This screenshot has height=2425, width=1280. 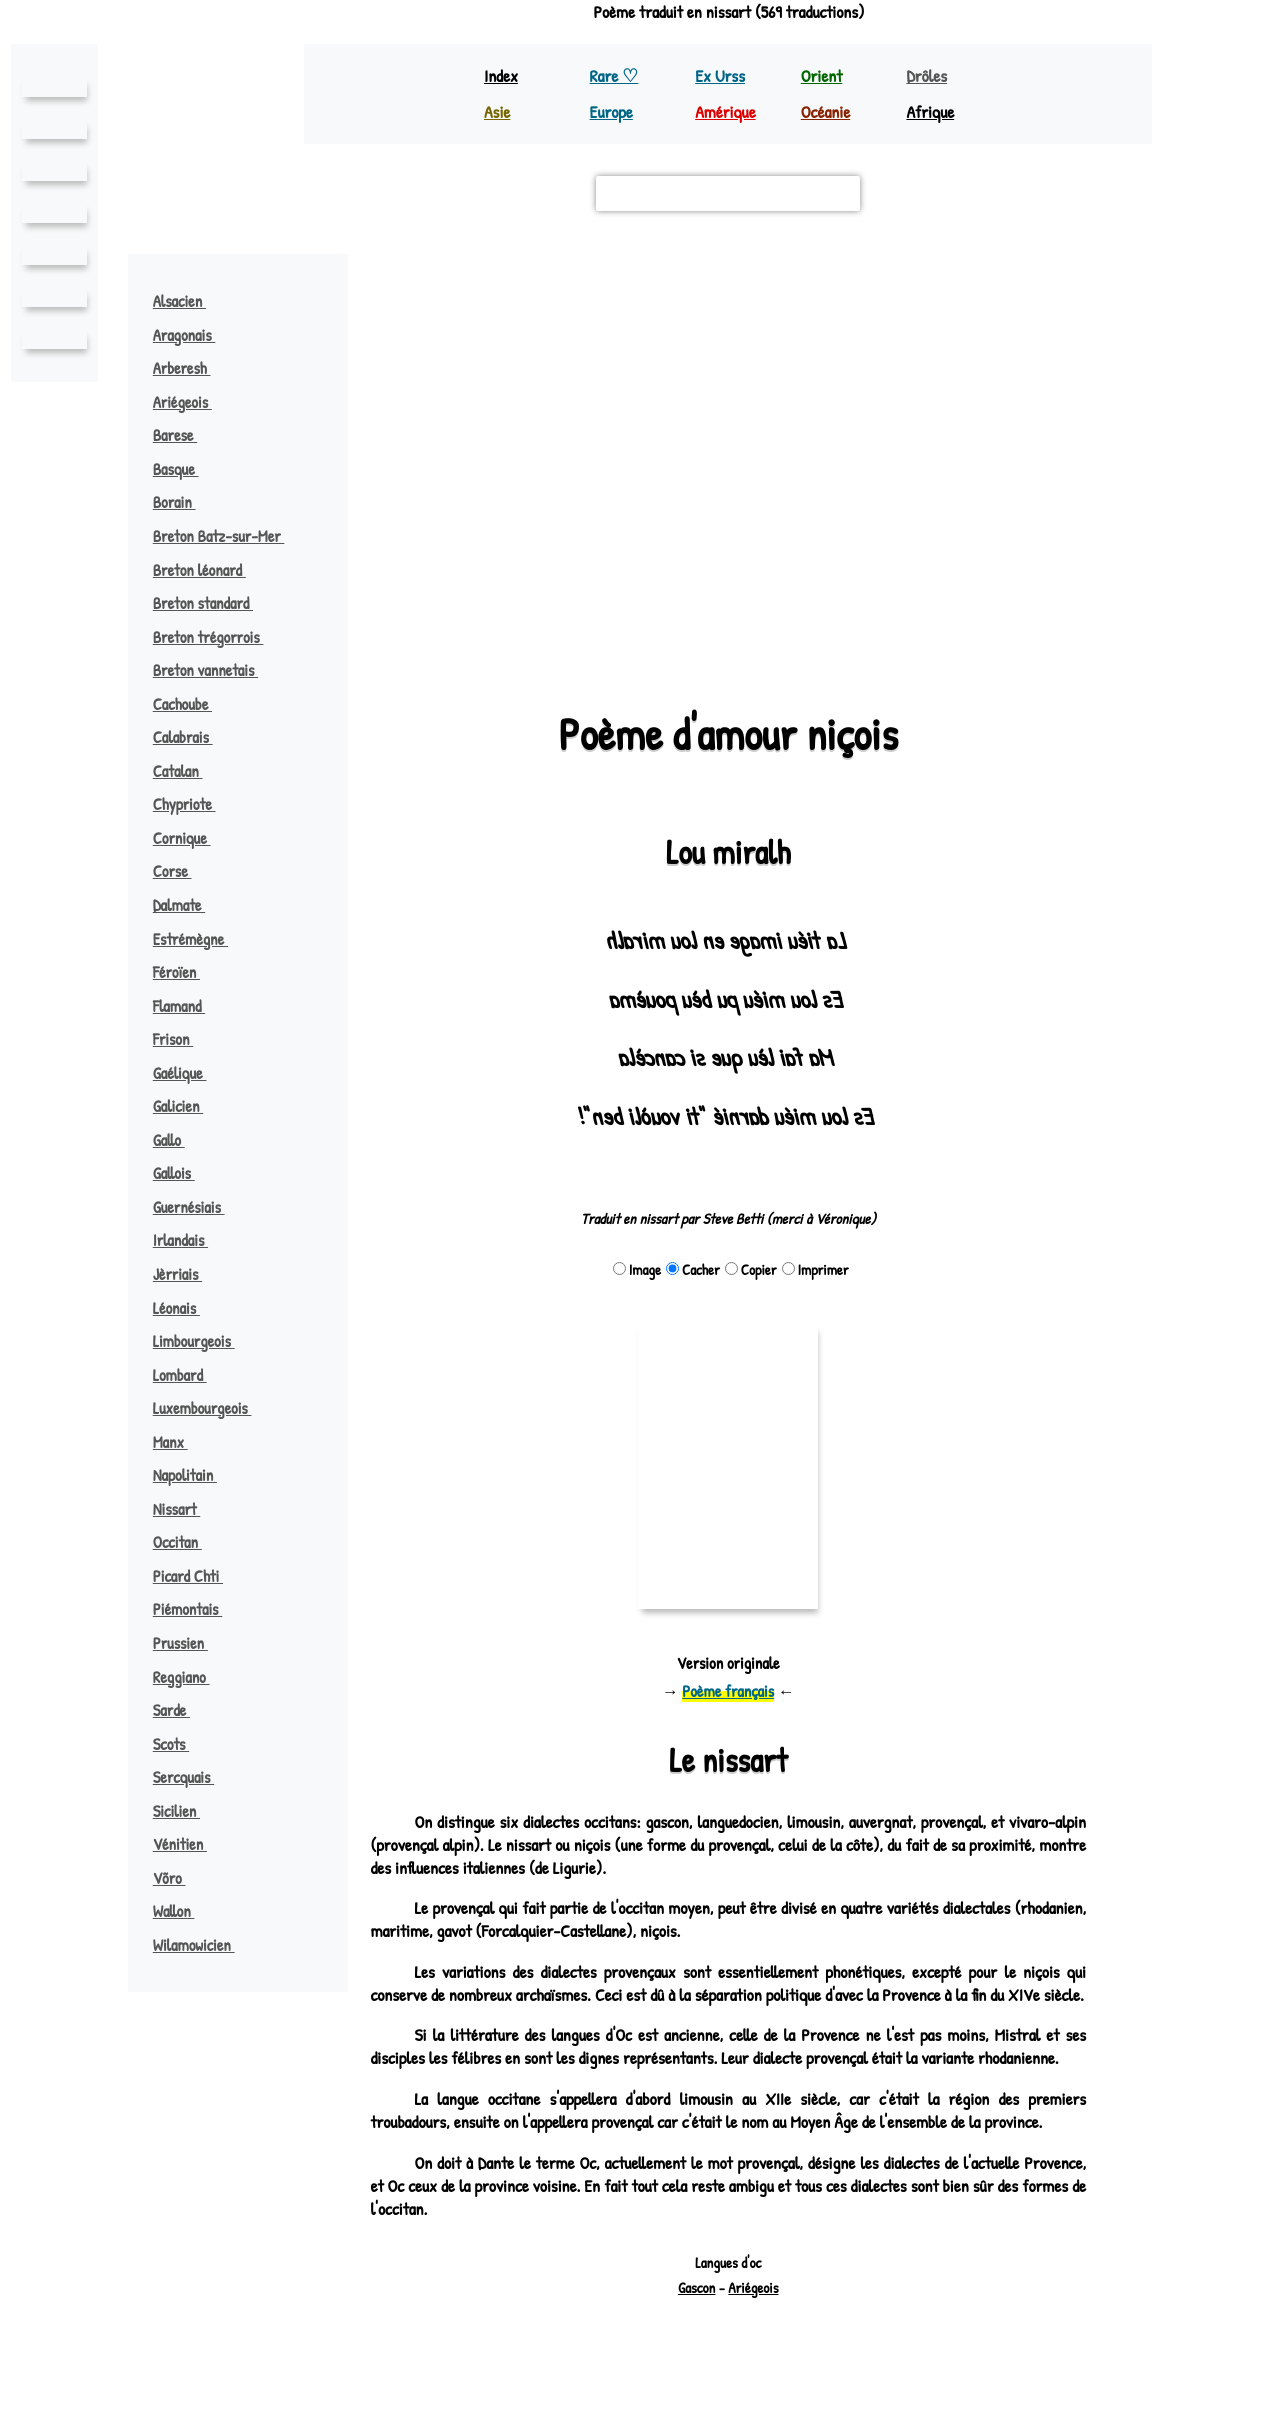 I want to click on Piémontais, so click(x=196, y=1609).